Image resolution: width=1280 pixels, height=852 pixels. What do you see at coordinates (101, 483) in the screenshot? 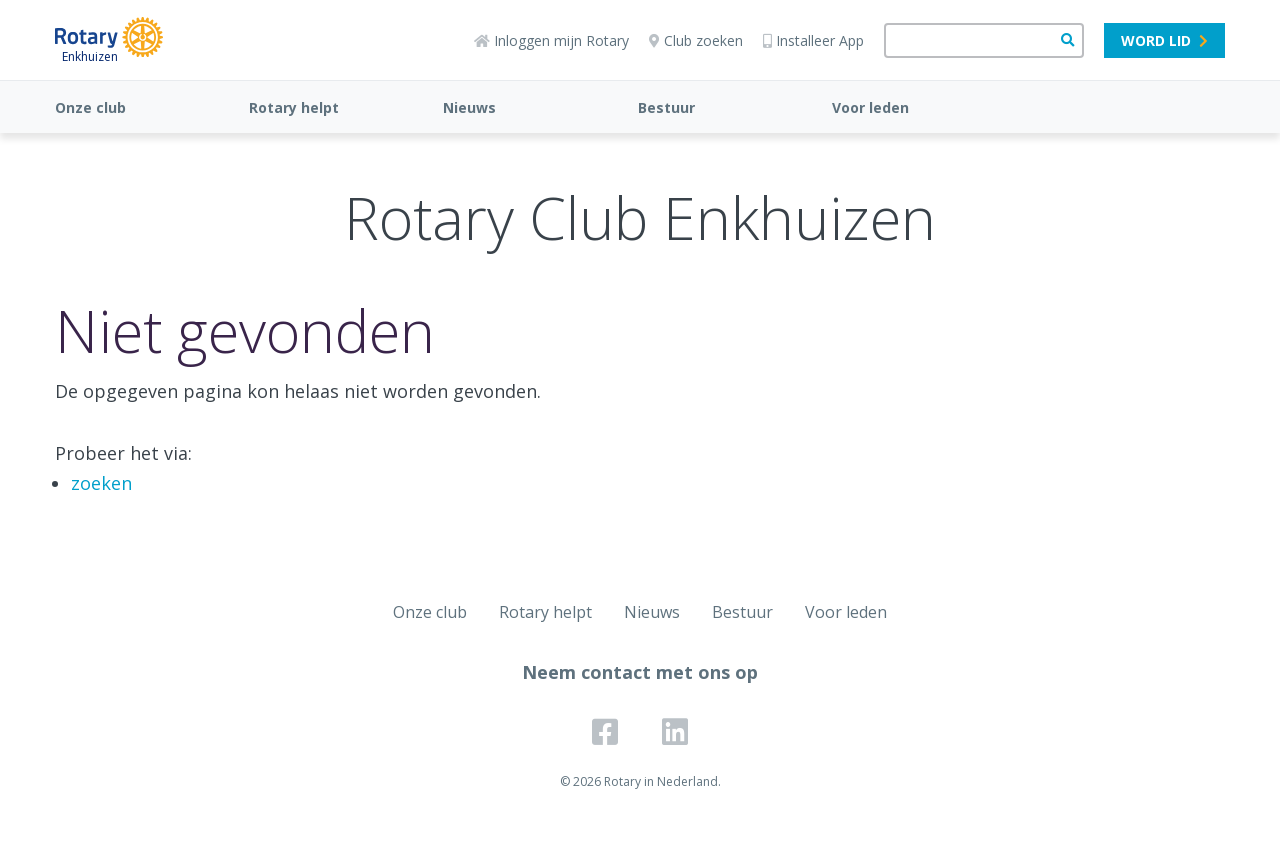
I see `zoeken` at bounding box center [101, 483].